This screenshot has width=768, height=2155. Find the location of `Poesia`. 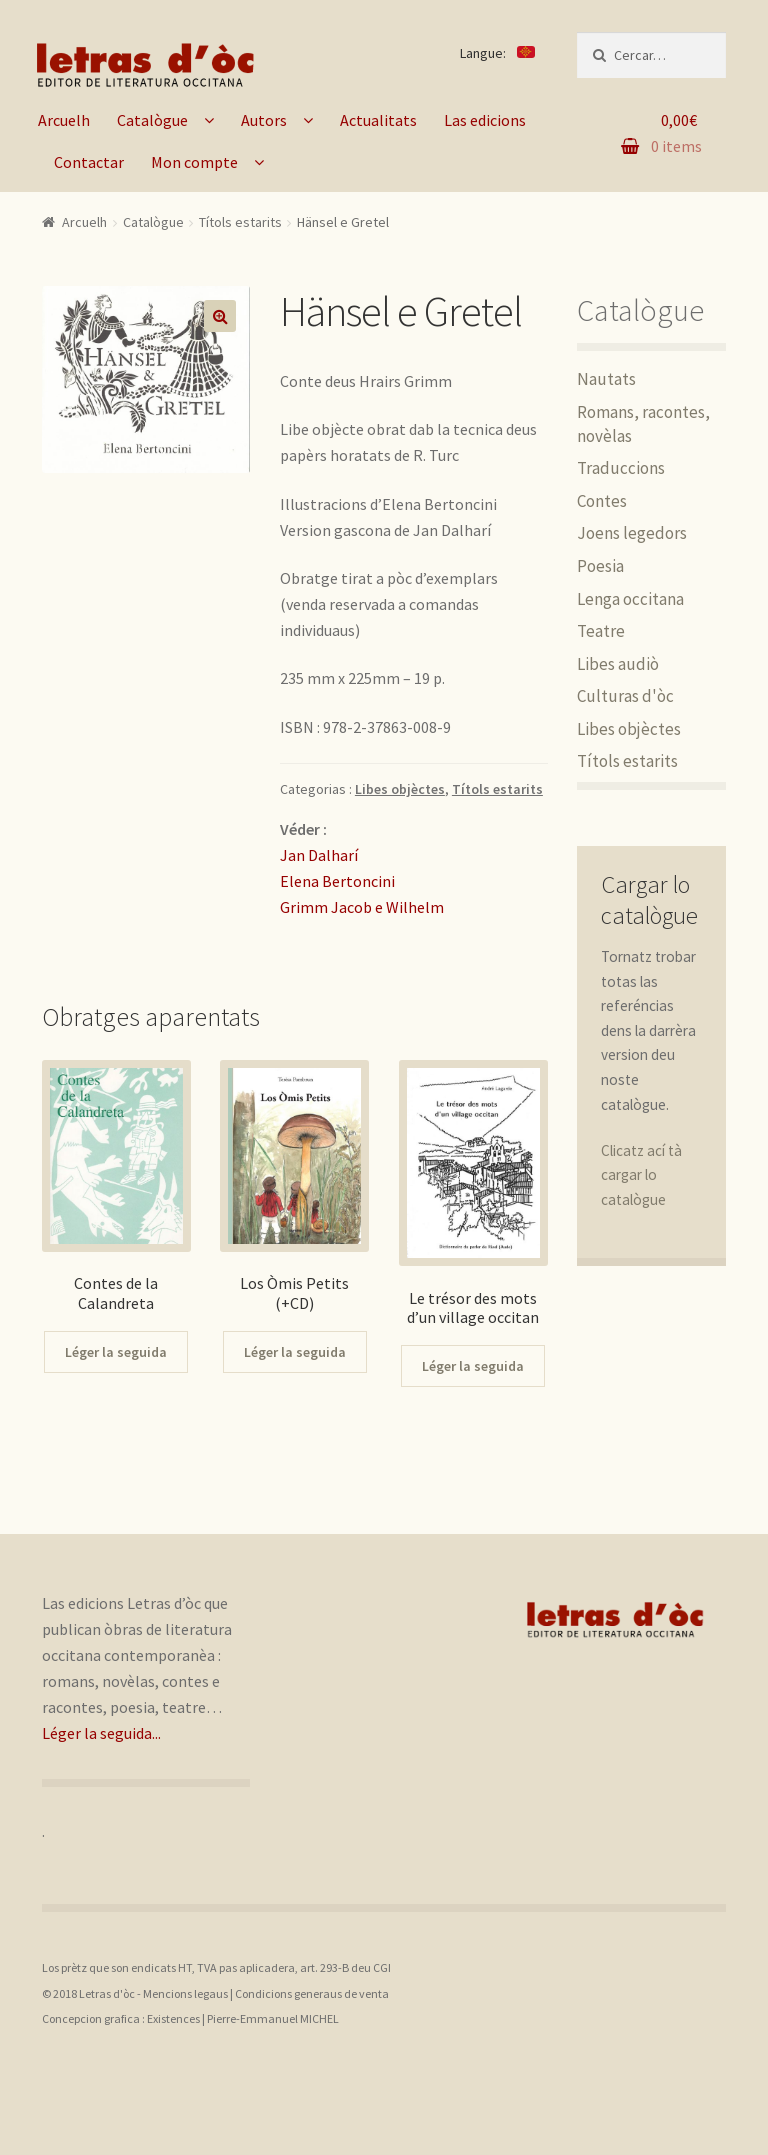

Poesia is located at coordinates (600, 566).